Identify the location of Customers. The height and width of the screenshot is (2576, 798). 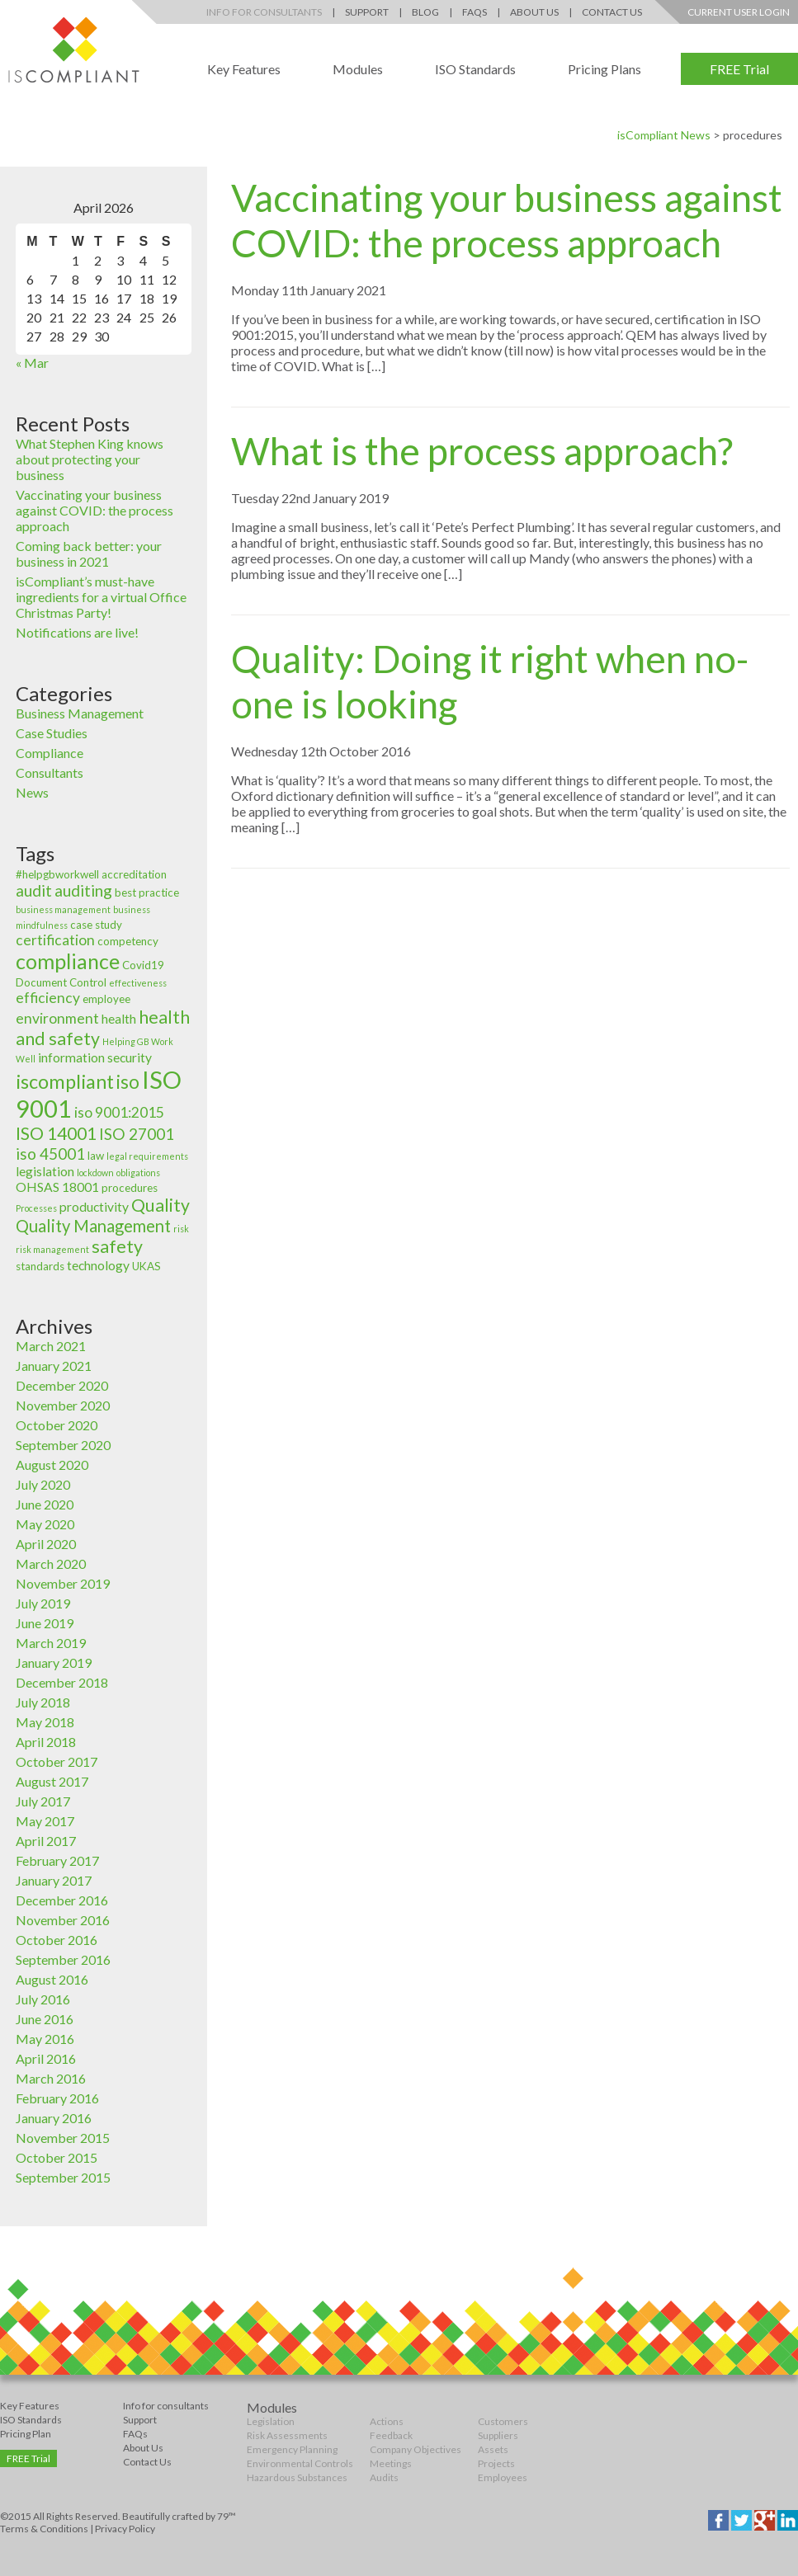
(503, 2421).